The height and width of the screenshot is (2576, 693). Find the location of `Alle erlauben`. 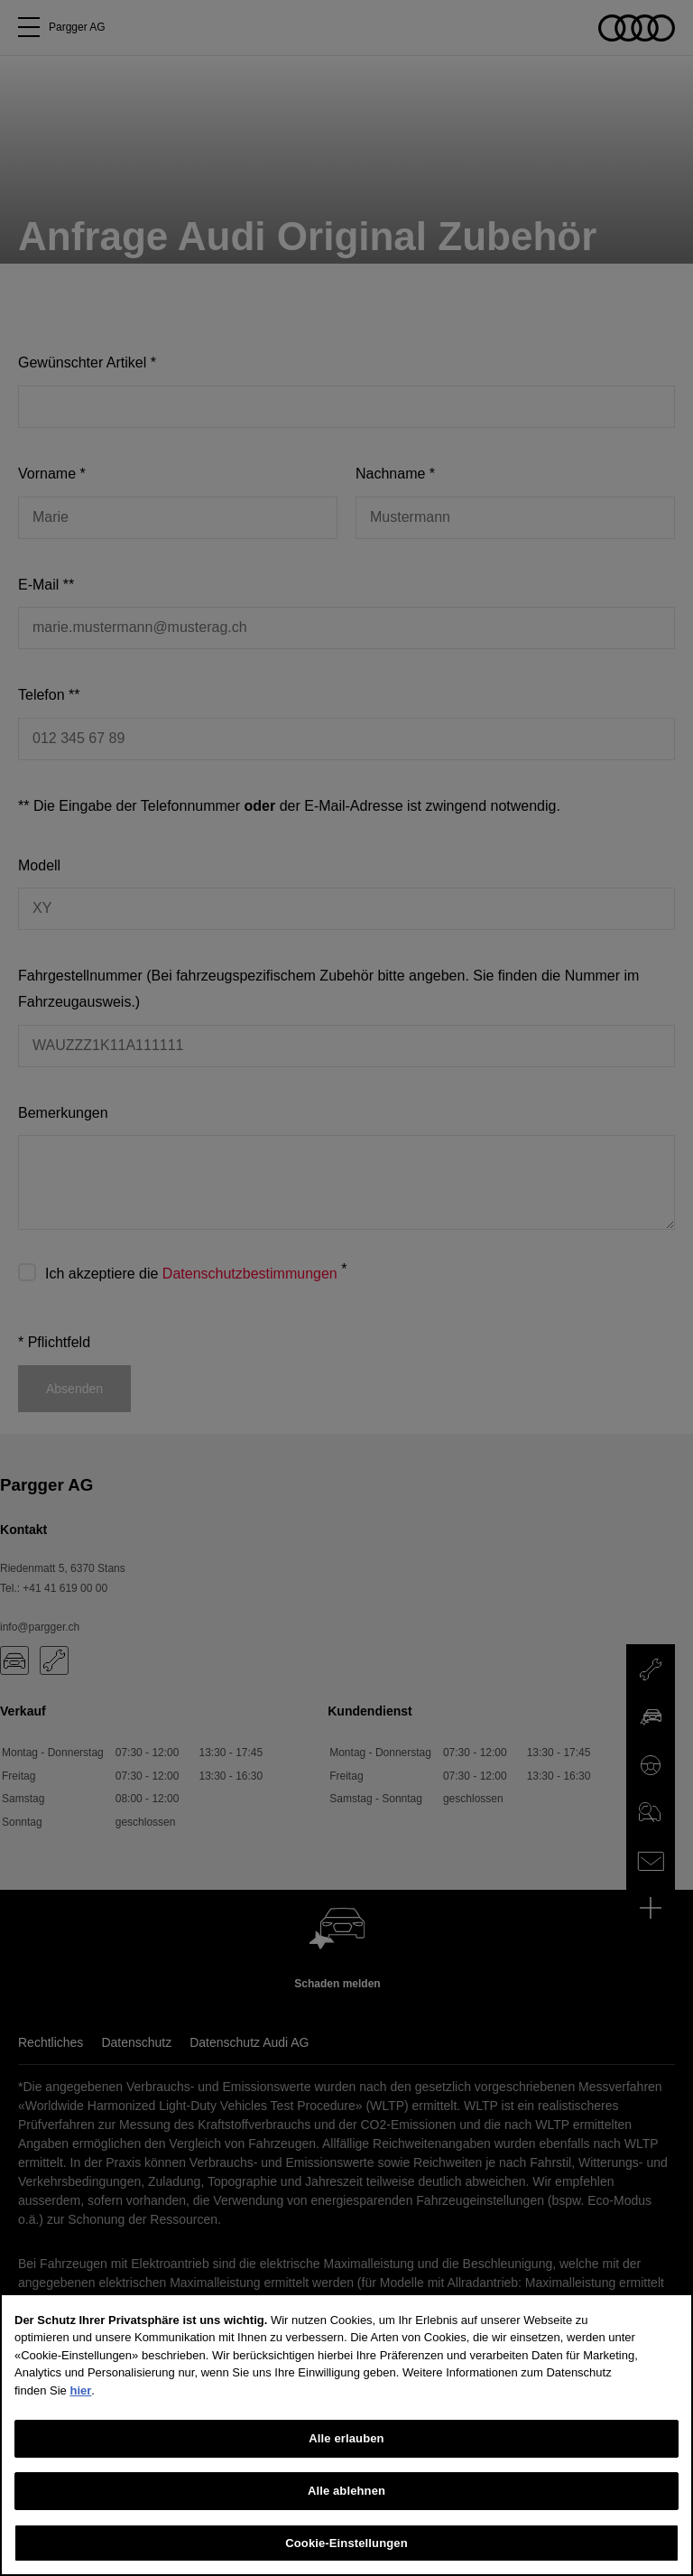

Alle erlauben is located at coordinates (346, 2463).